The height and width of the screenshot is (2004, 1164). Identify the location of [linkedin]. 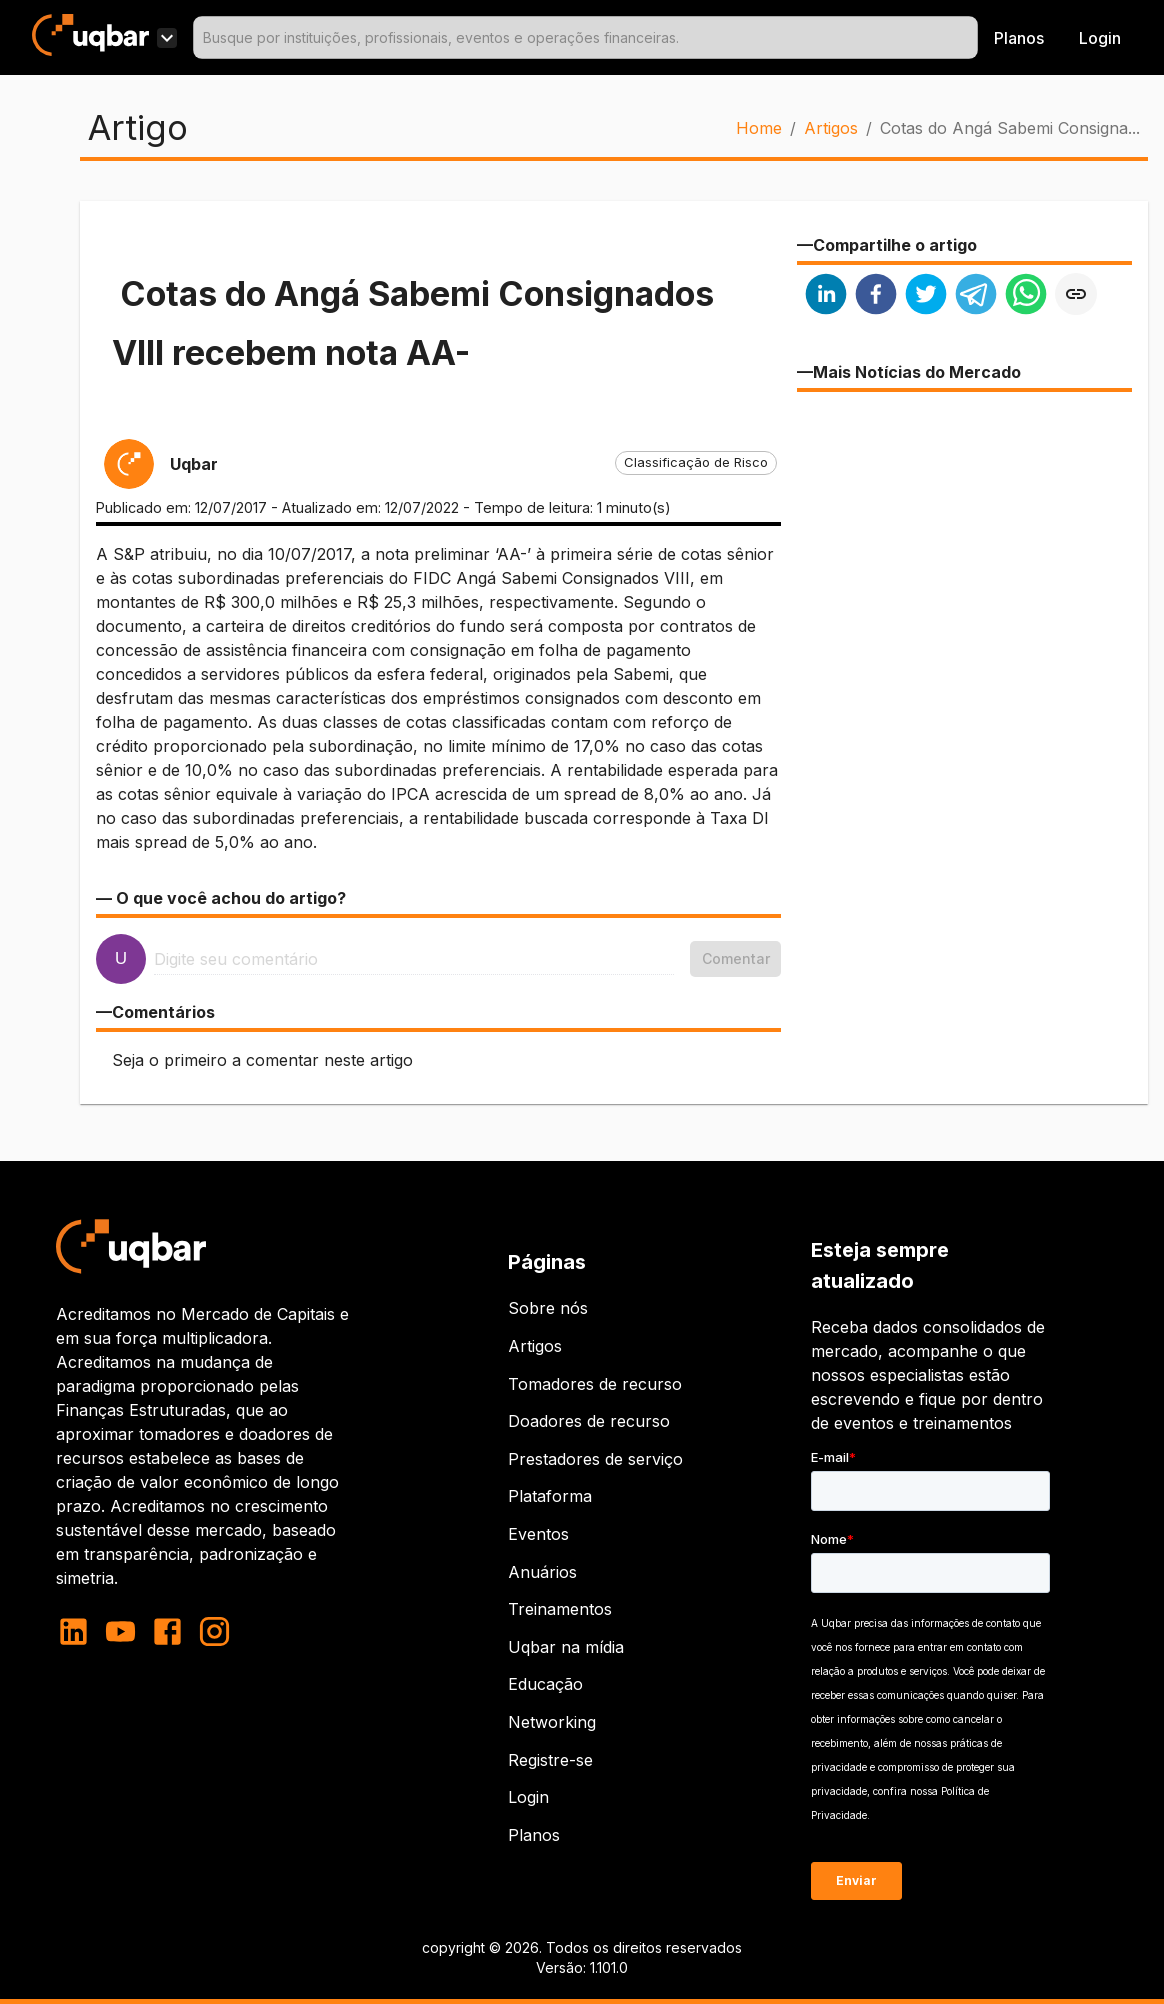
(826, 296).